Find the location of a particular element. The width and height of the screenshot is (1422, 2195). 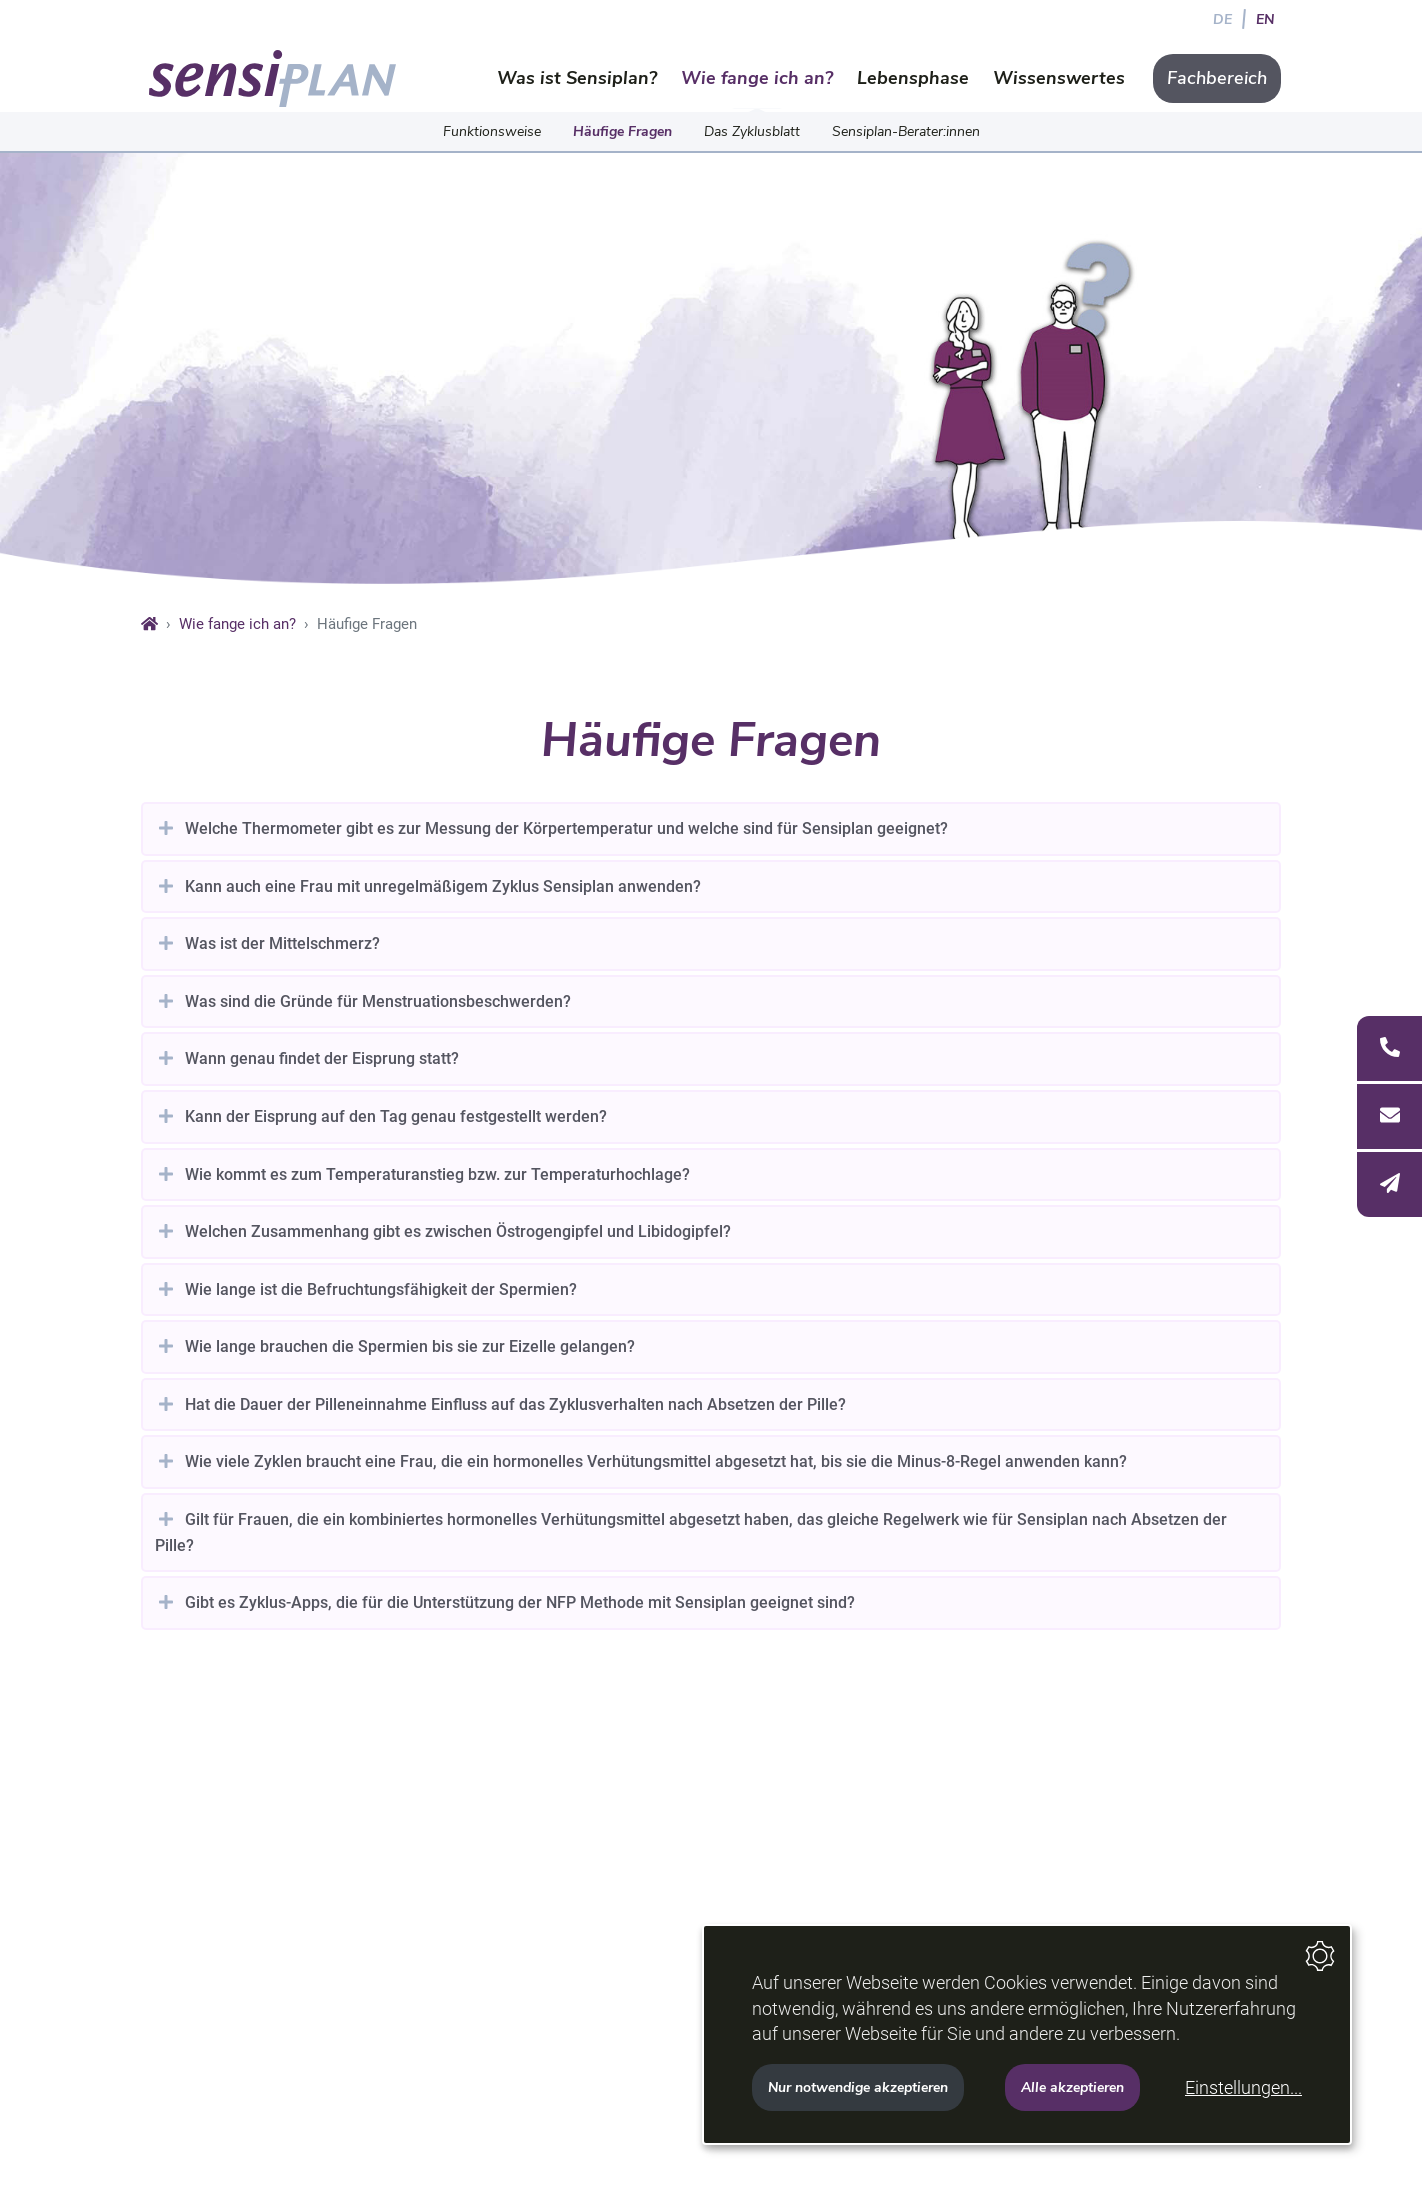

Was ist Sensiplan? is located at coordinates (577, 78).